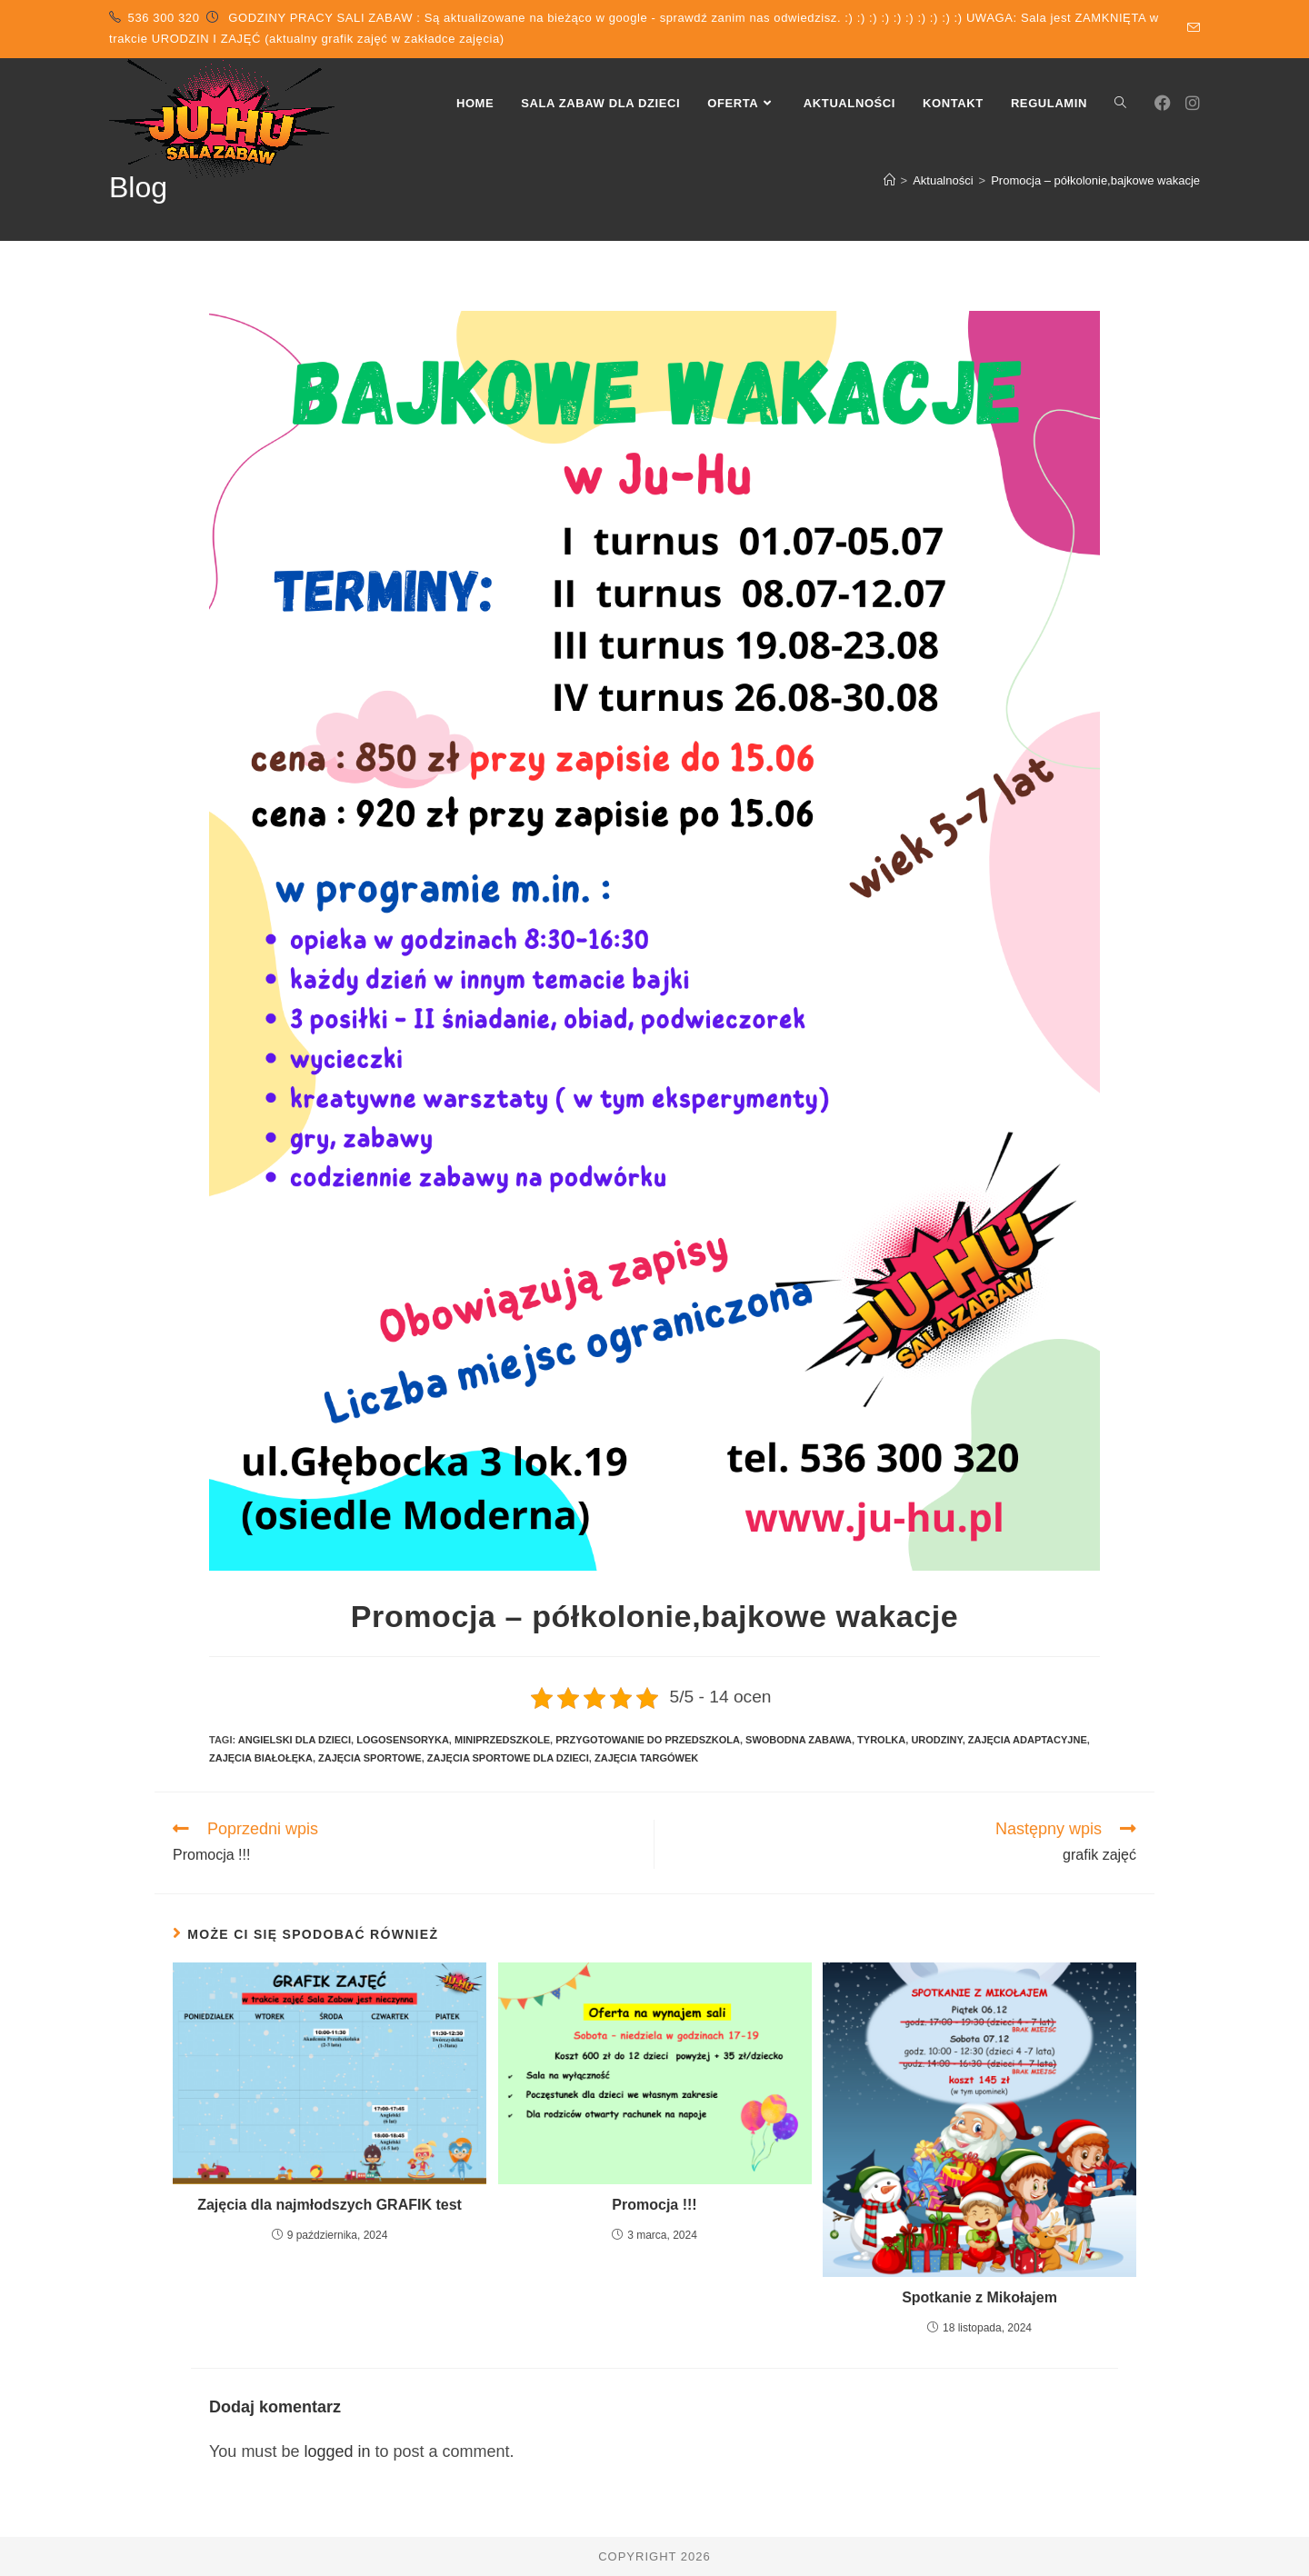  Describe the element at coordinates (646, 1757) in the screenshot. I see `zajęcia targówek` at that location.